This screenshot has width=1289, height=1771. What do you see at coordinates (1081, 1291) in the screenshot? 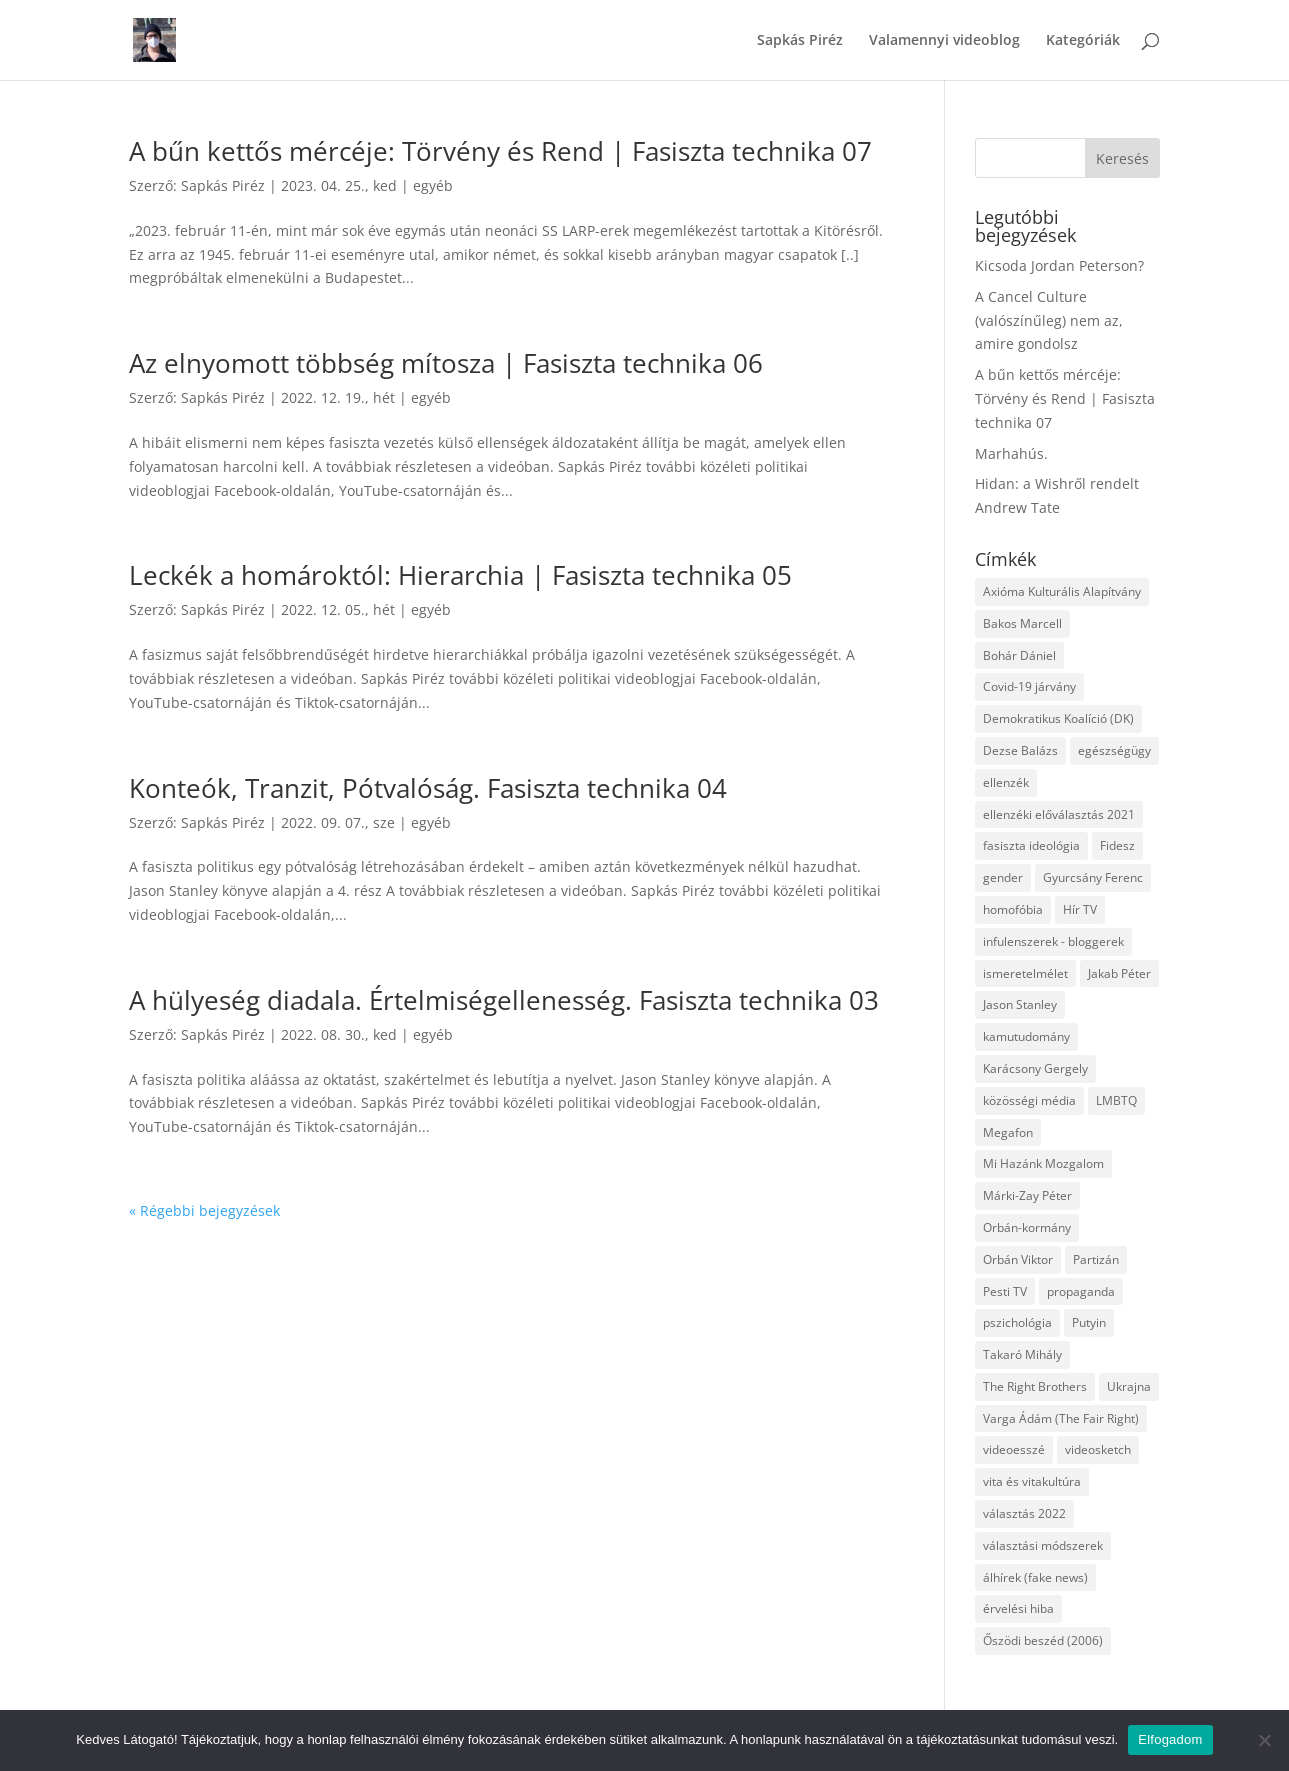
I see `propaganda [propaganda (21 elem)]` at bounding box center [1081, 1291].